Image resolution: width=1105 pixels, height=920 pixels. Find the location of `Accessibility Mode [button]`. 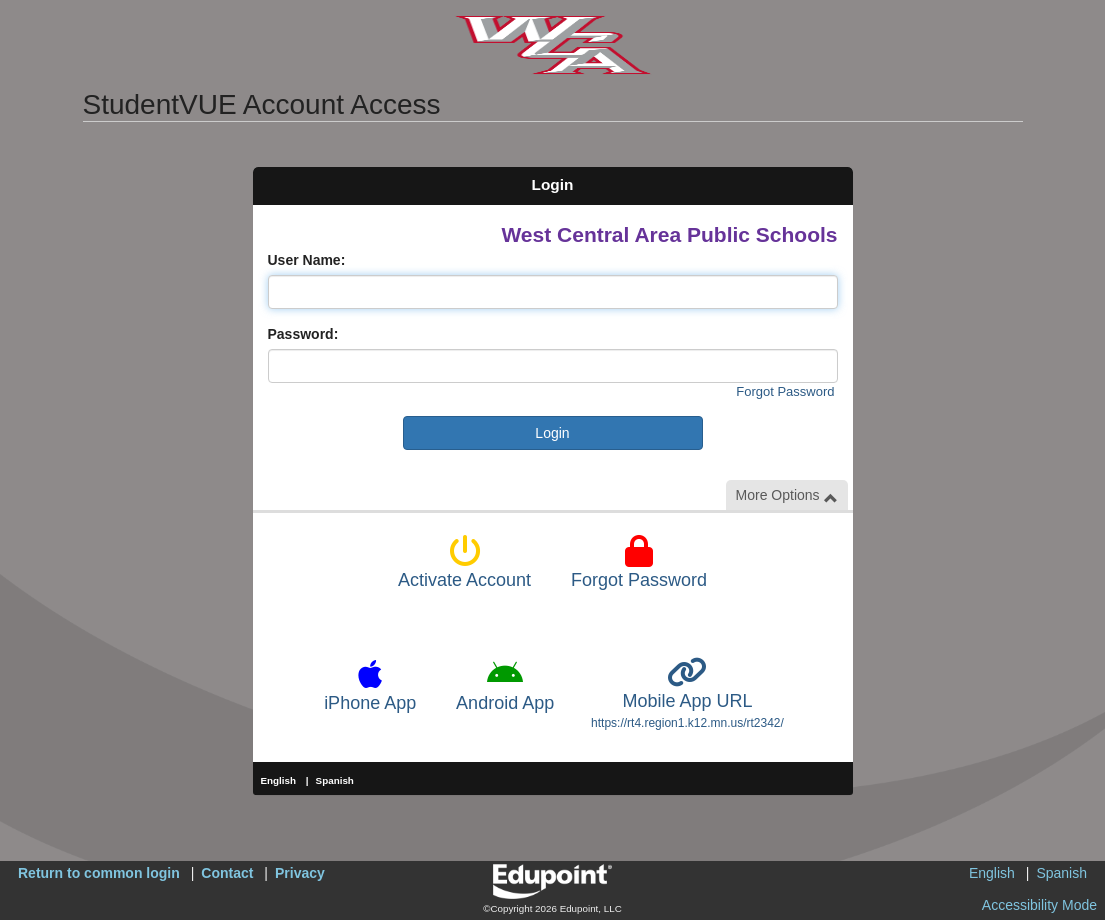

Accessibility Mode [button] is located at coordinates (1039, 905).